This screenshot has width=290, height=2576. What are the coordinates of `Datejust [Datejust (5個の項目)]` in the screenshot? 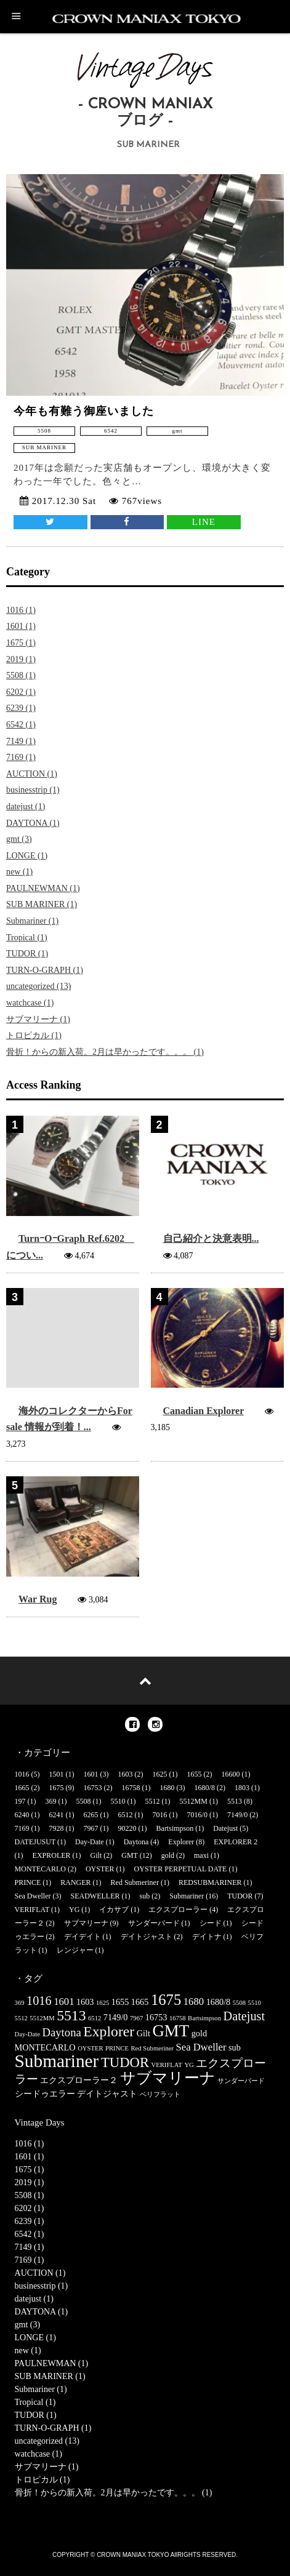 It's located at (244, 2016).